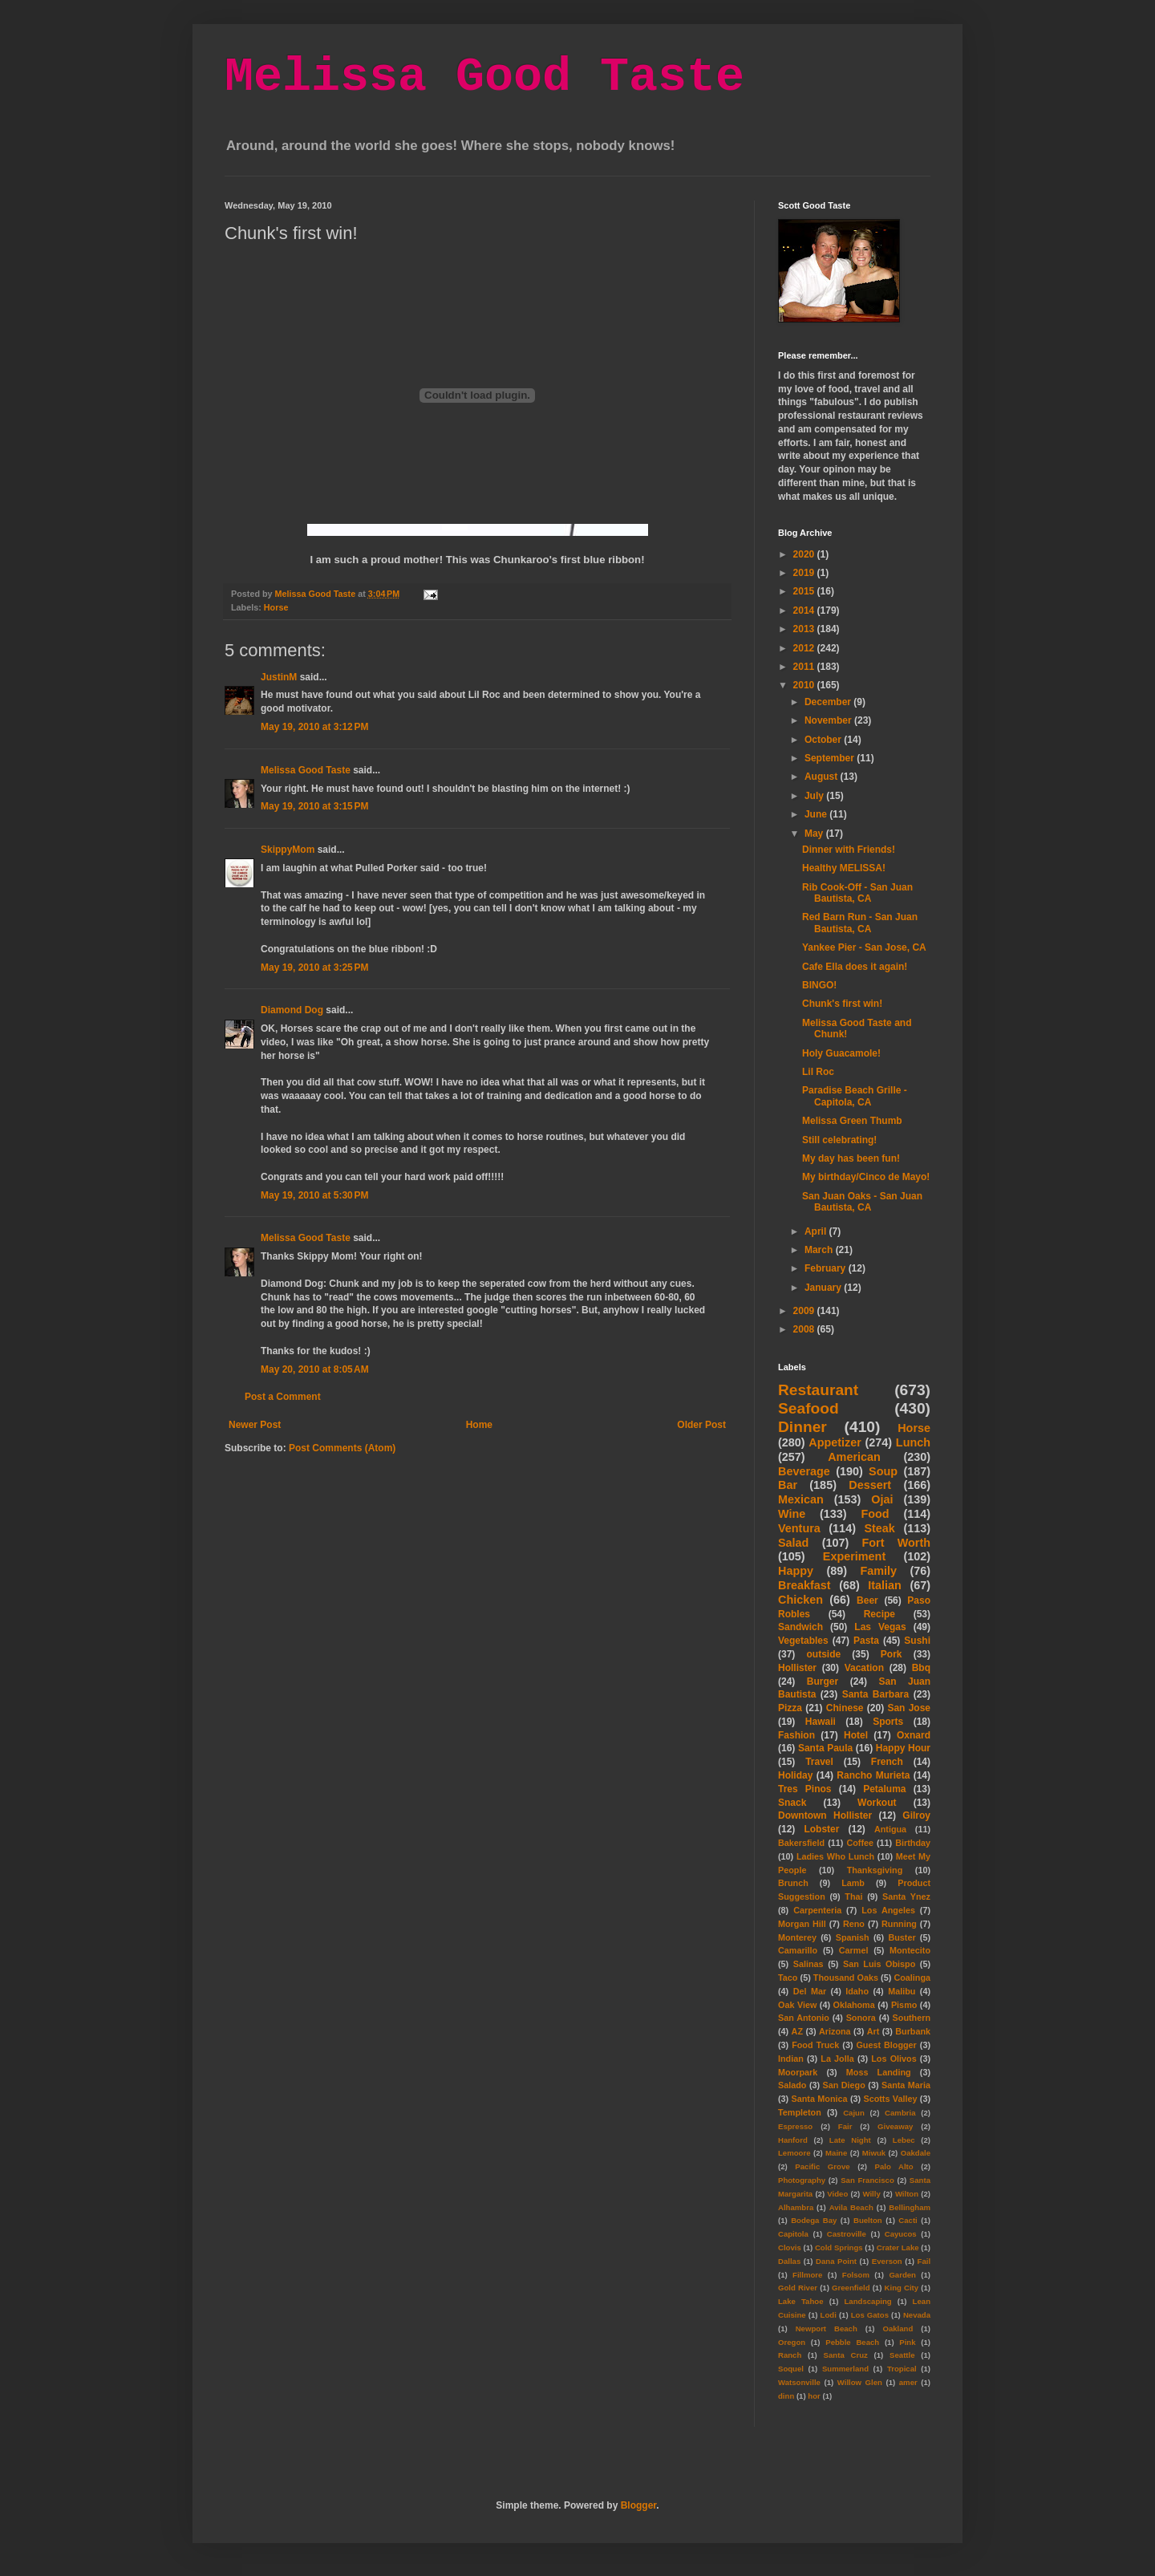 Image resolution: width=1155 pixels, height=2576 pixels. I want to click on August, so click(822, 776).